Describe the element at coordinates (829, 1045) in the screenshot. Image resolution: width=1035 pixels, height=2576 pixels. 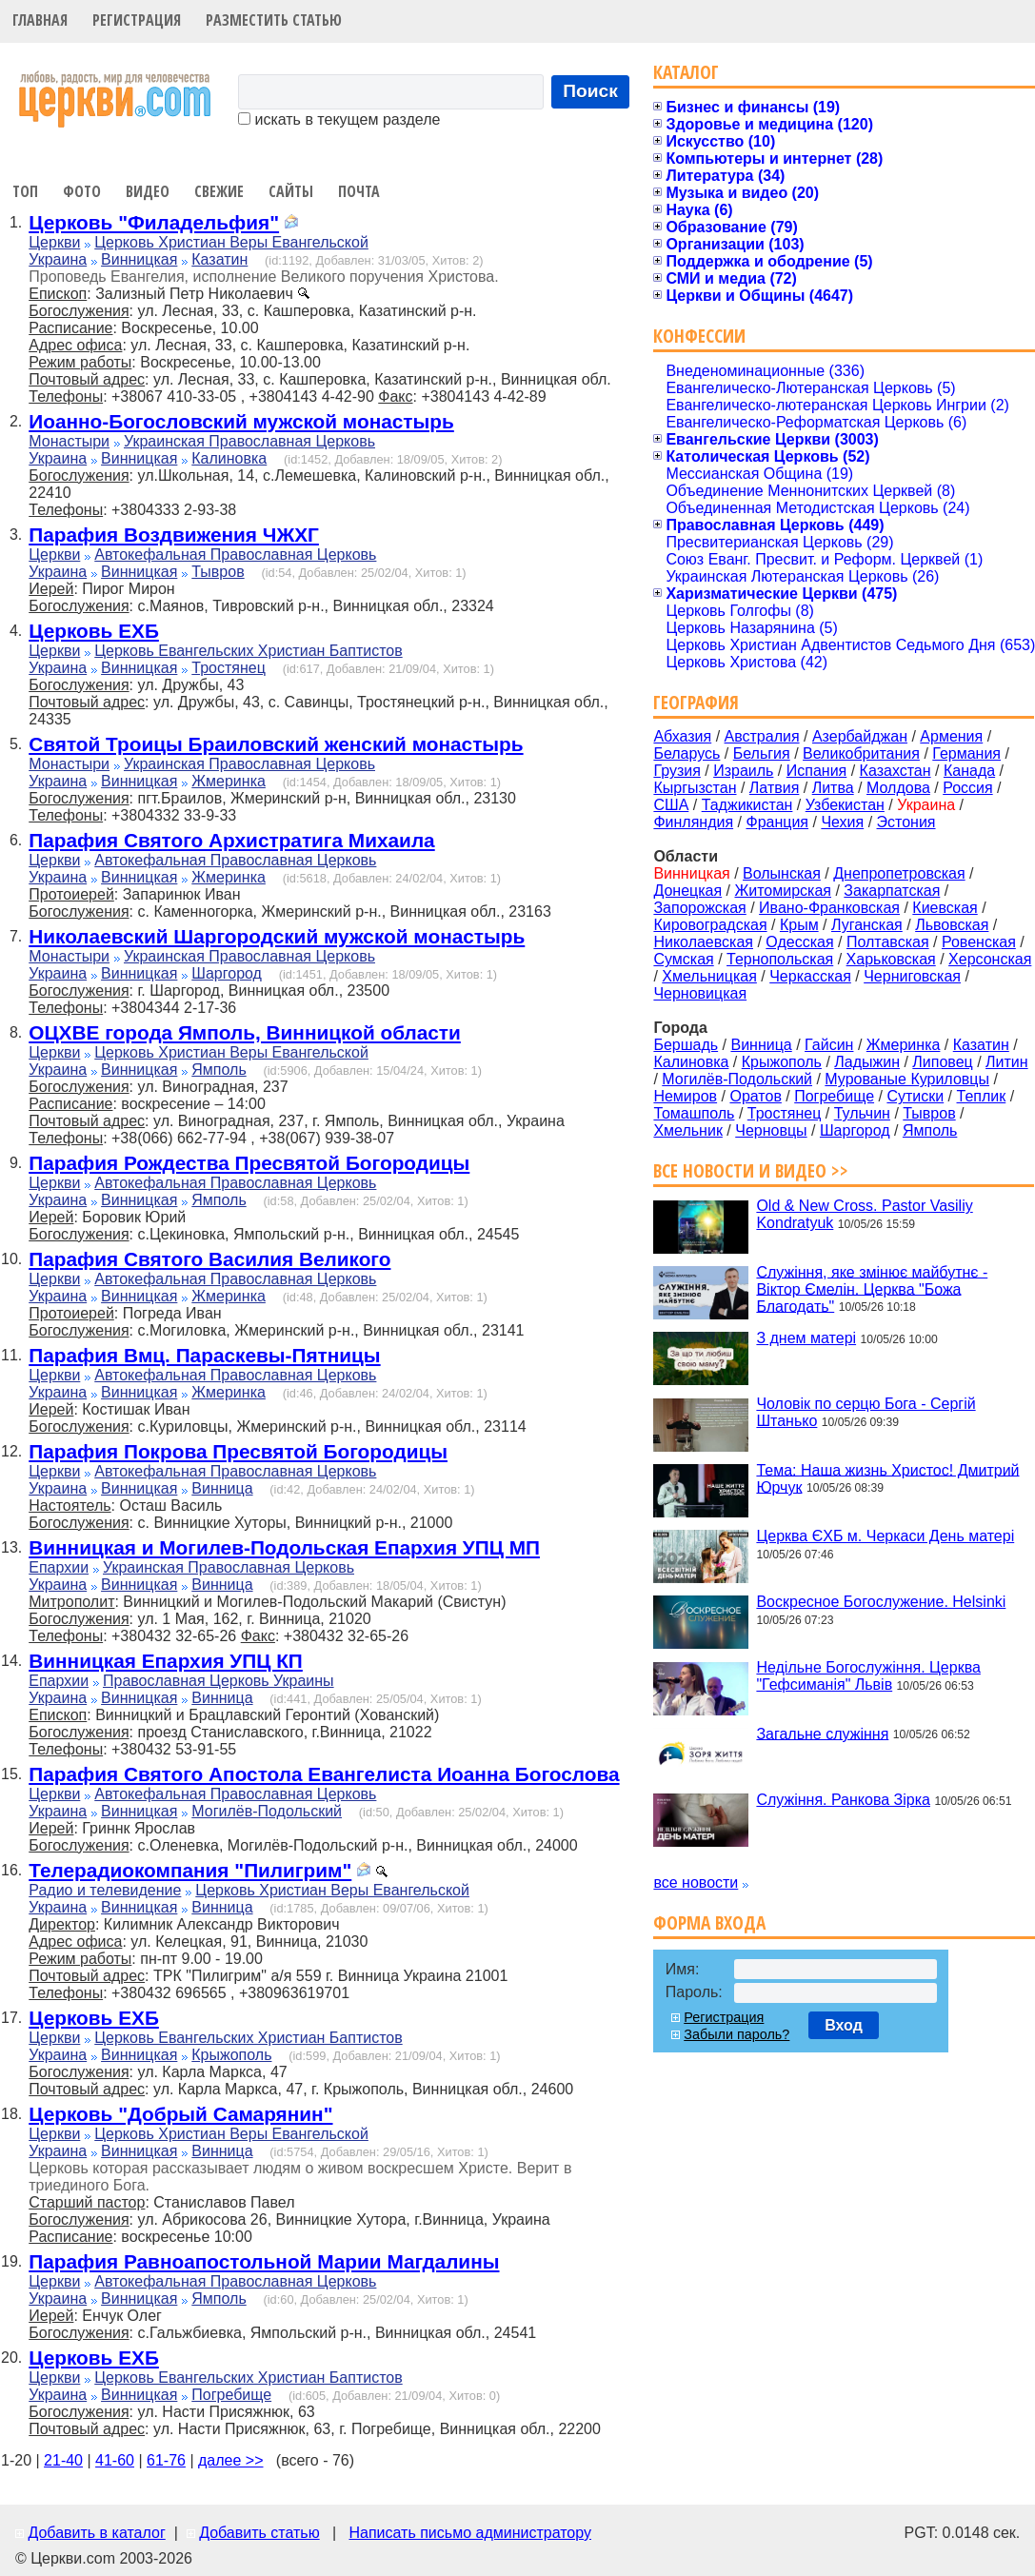
I see `Гайсин` at that location.